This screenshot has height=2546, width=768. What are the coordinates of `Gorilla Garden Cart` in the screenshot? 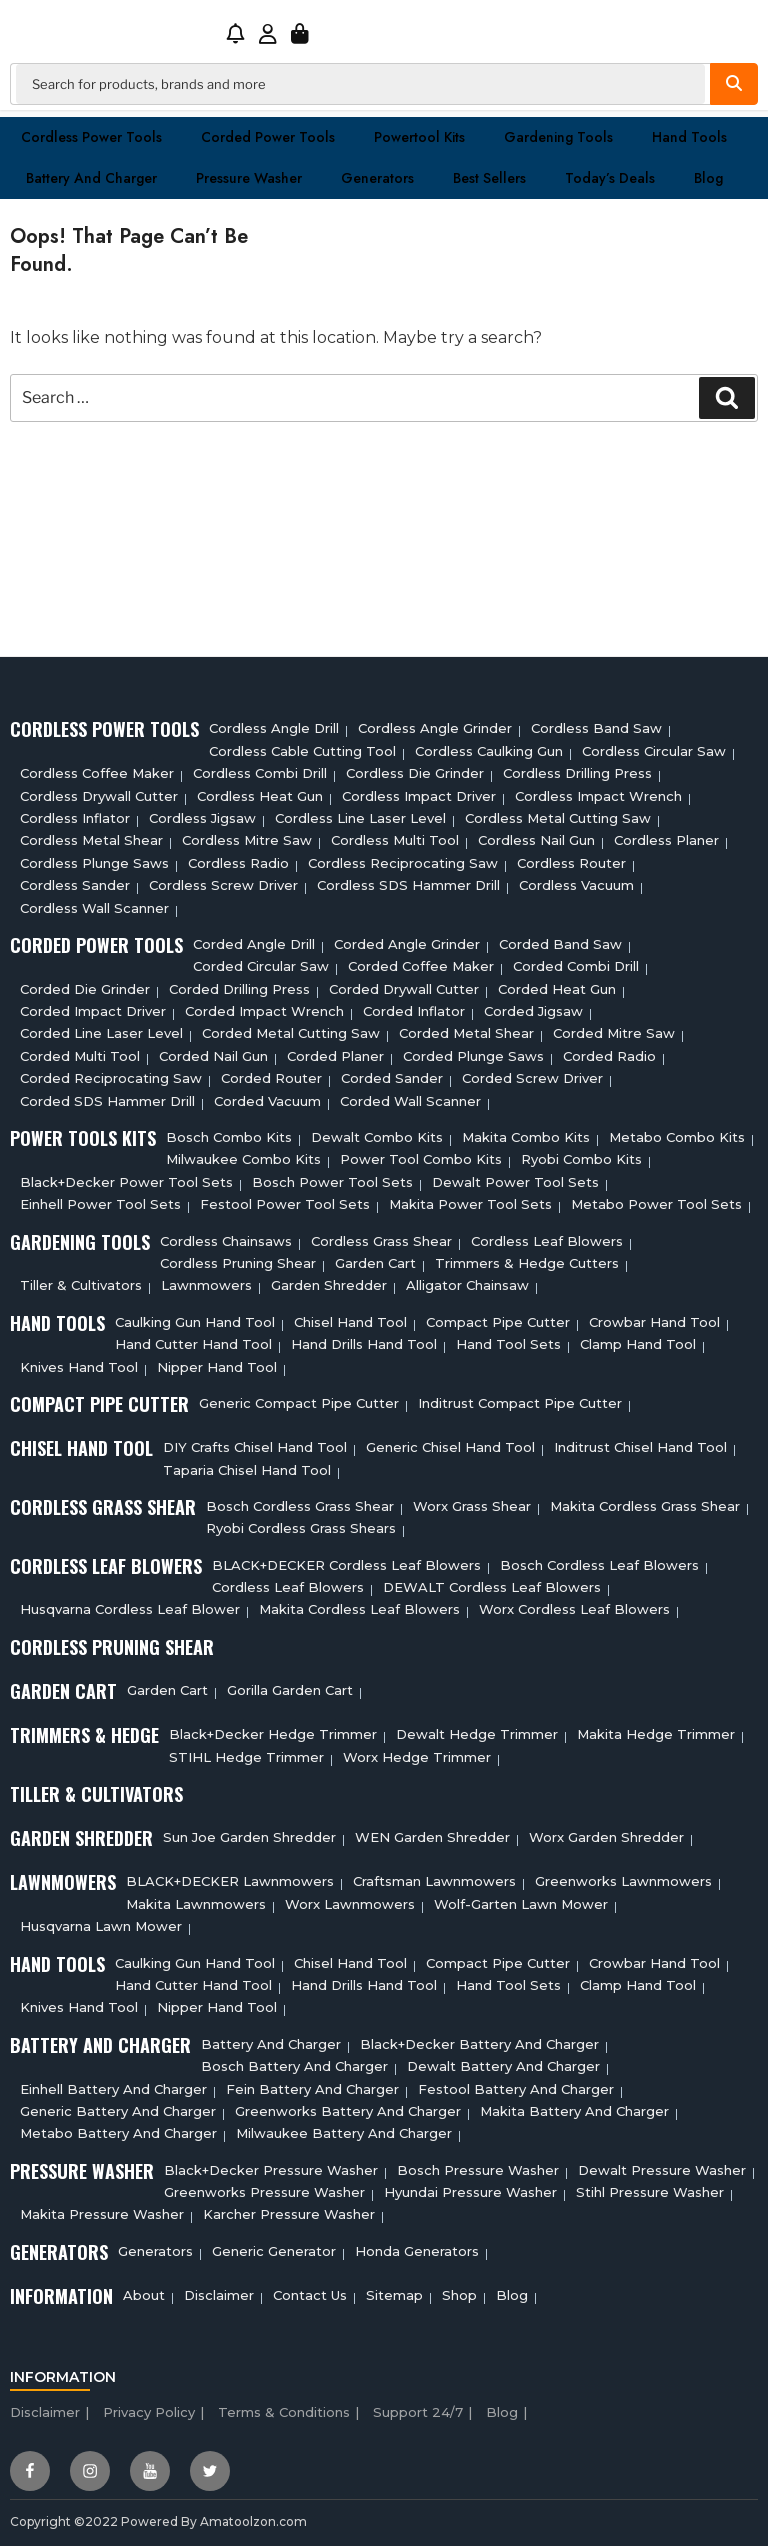 It's located at (290, 1690).